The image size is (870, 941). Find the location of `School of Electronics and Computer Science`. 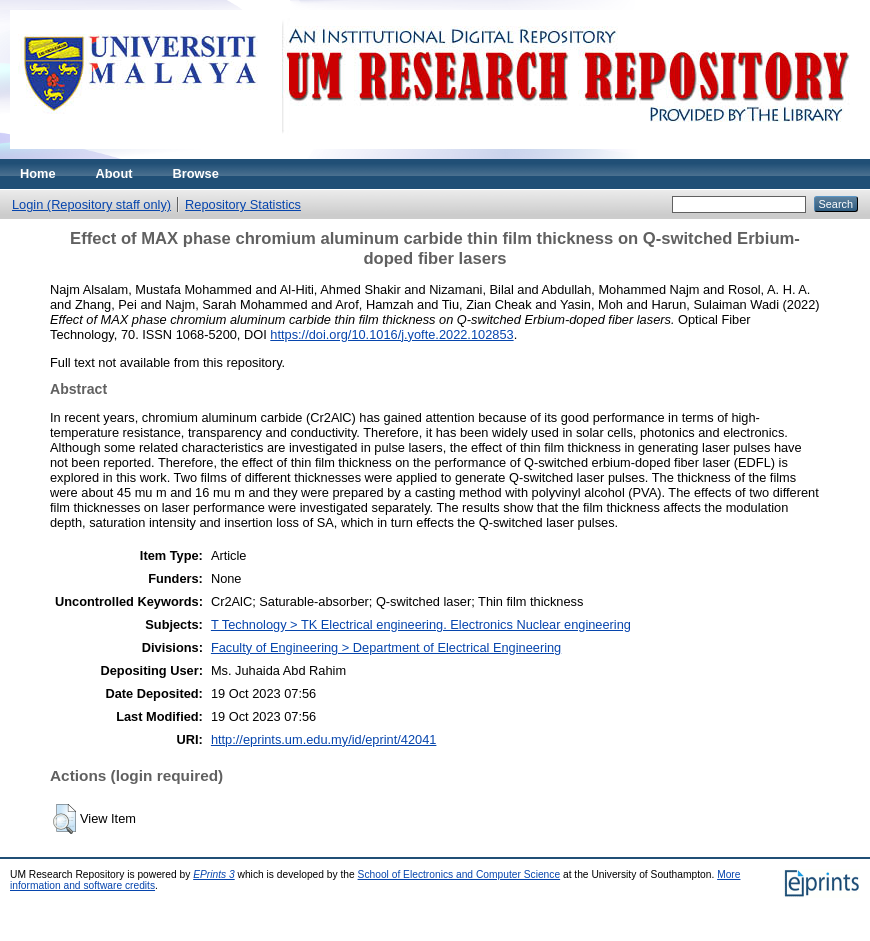

School of Electronics and Computer Science is located at coordinates (459, 874).